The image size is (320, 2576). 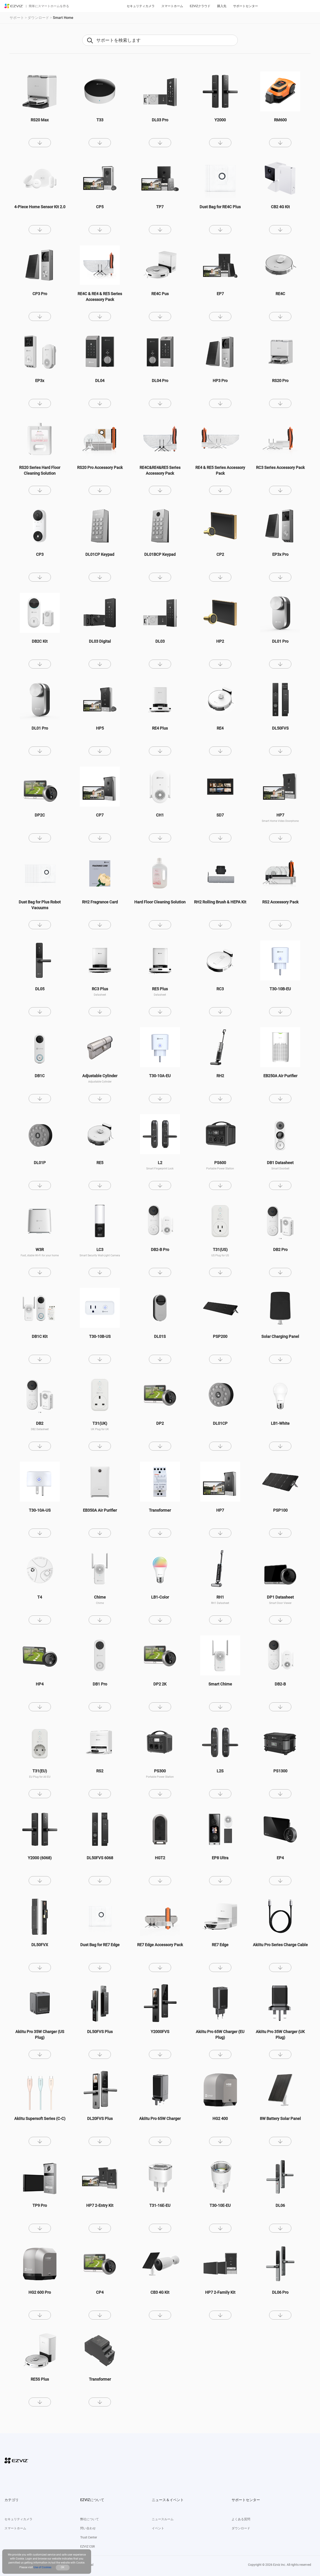 I want to click on Use of Cookies, so click(x=42, y=2567).